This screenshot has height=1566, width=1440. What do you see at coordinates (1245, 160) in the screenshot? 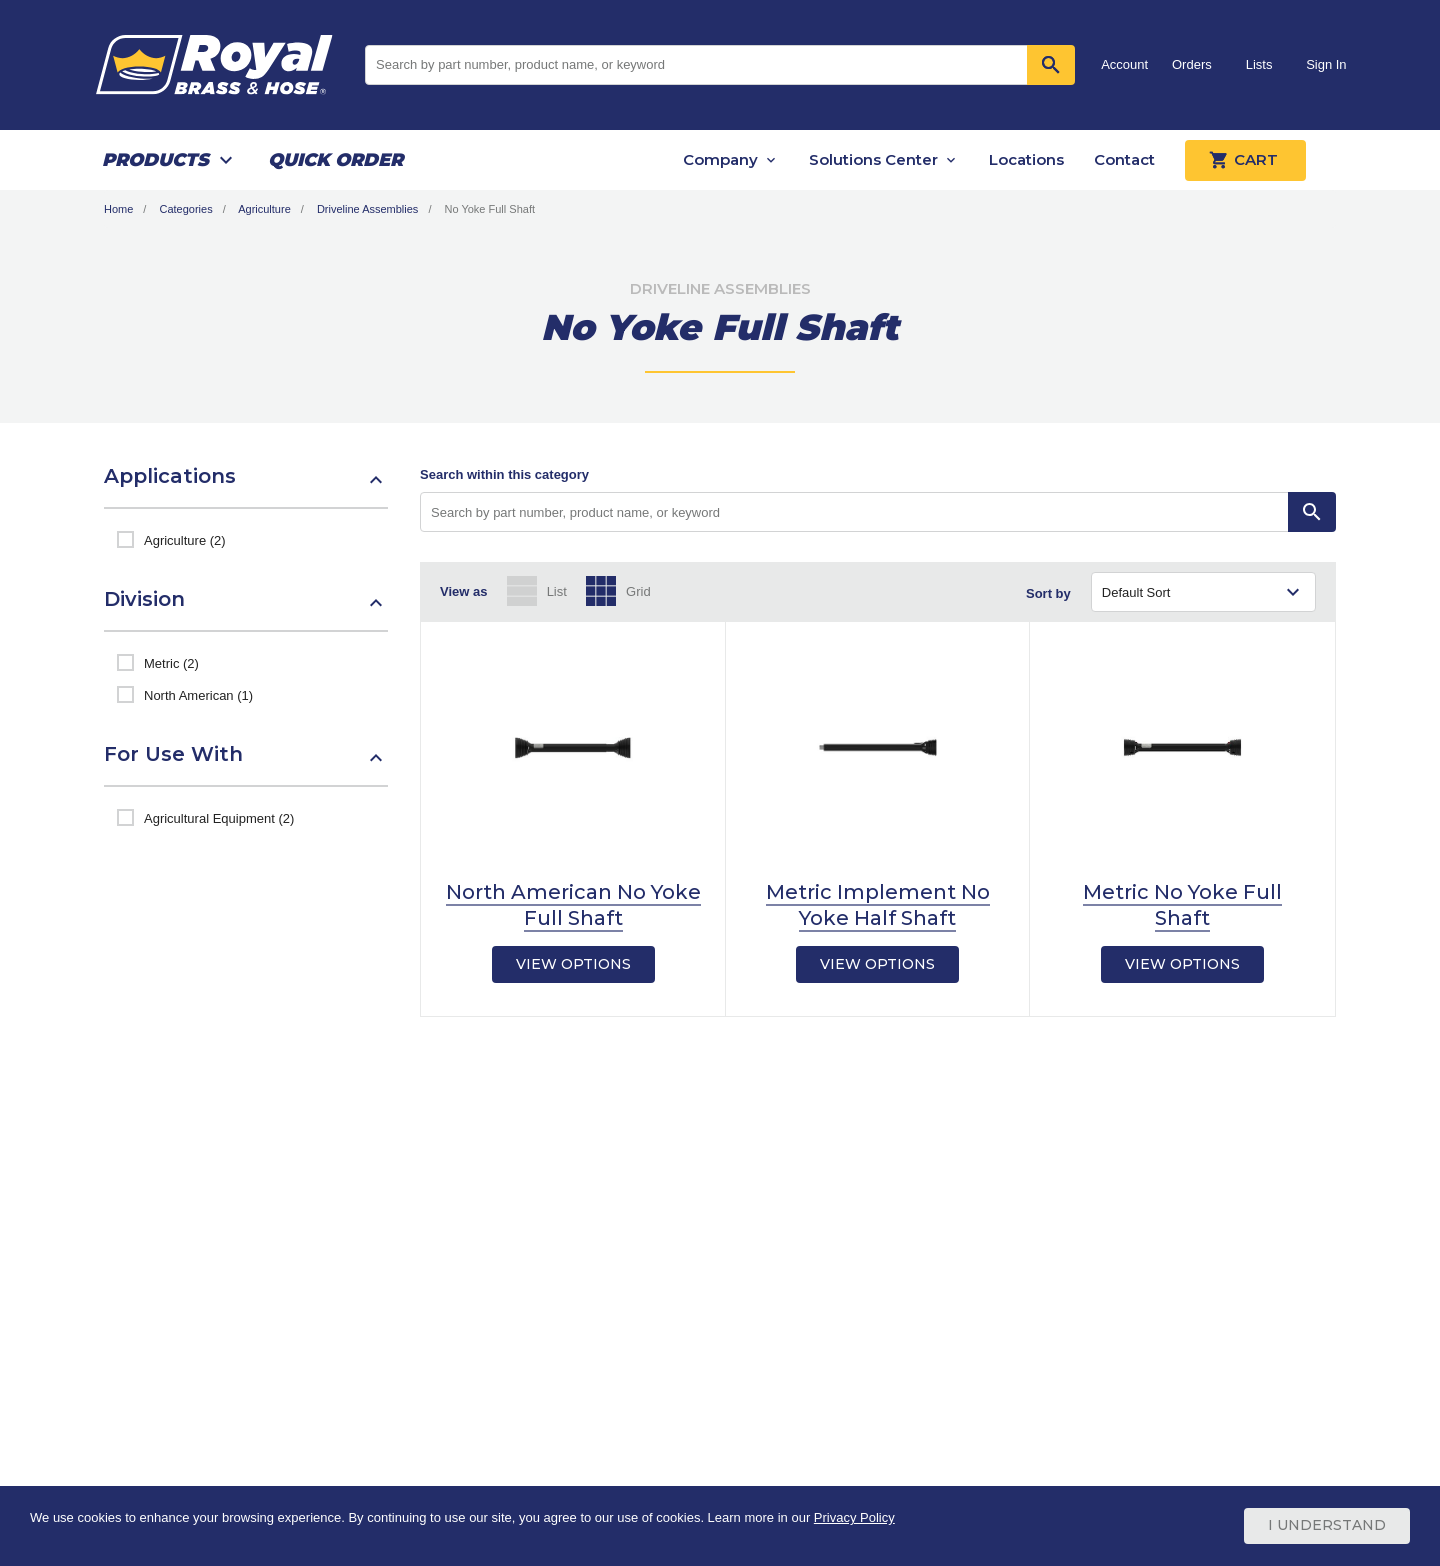
I see `Cart` at bounding box center [1245, 160].